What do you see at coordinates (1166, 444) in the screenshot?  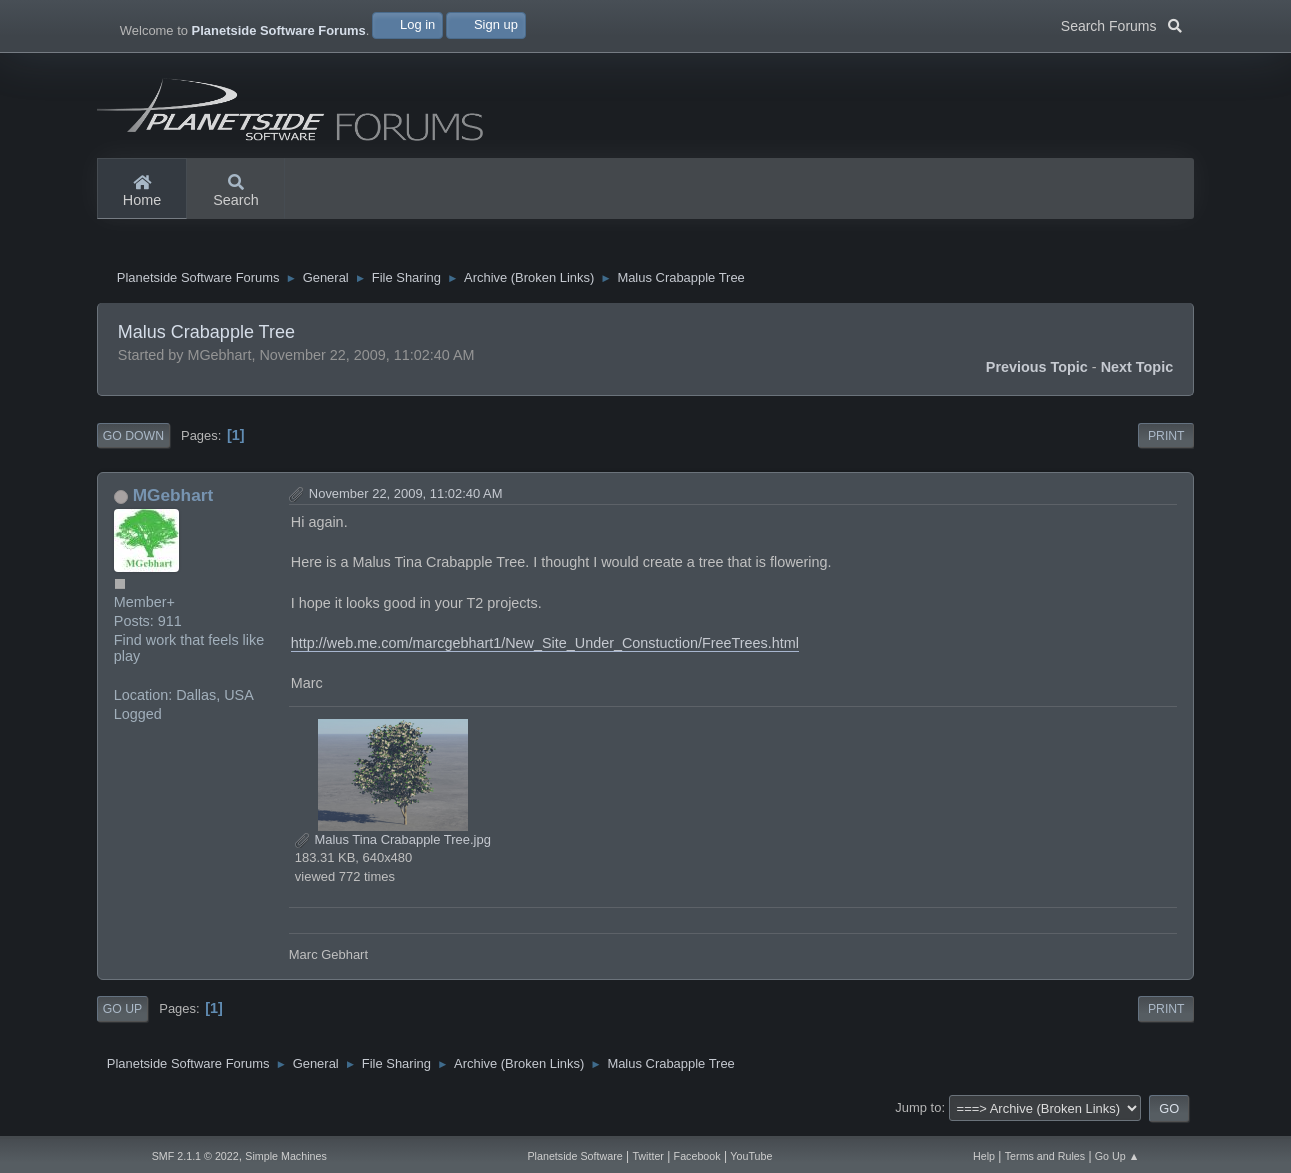 I see `Print` at bounding box center [1166, 444].